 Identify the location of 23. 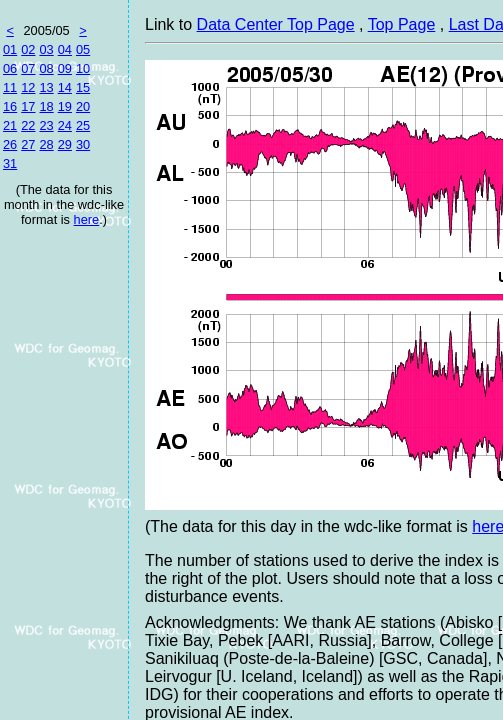
(46, 125).